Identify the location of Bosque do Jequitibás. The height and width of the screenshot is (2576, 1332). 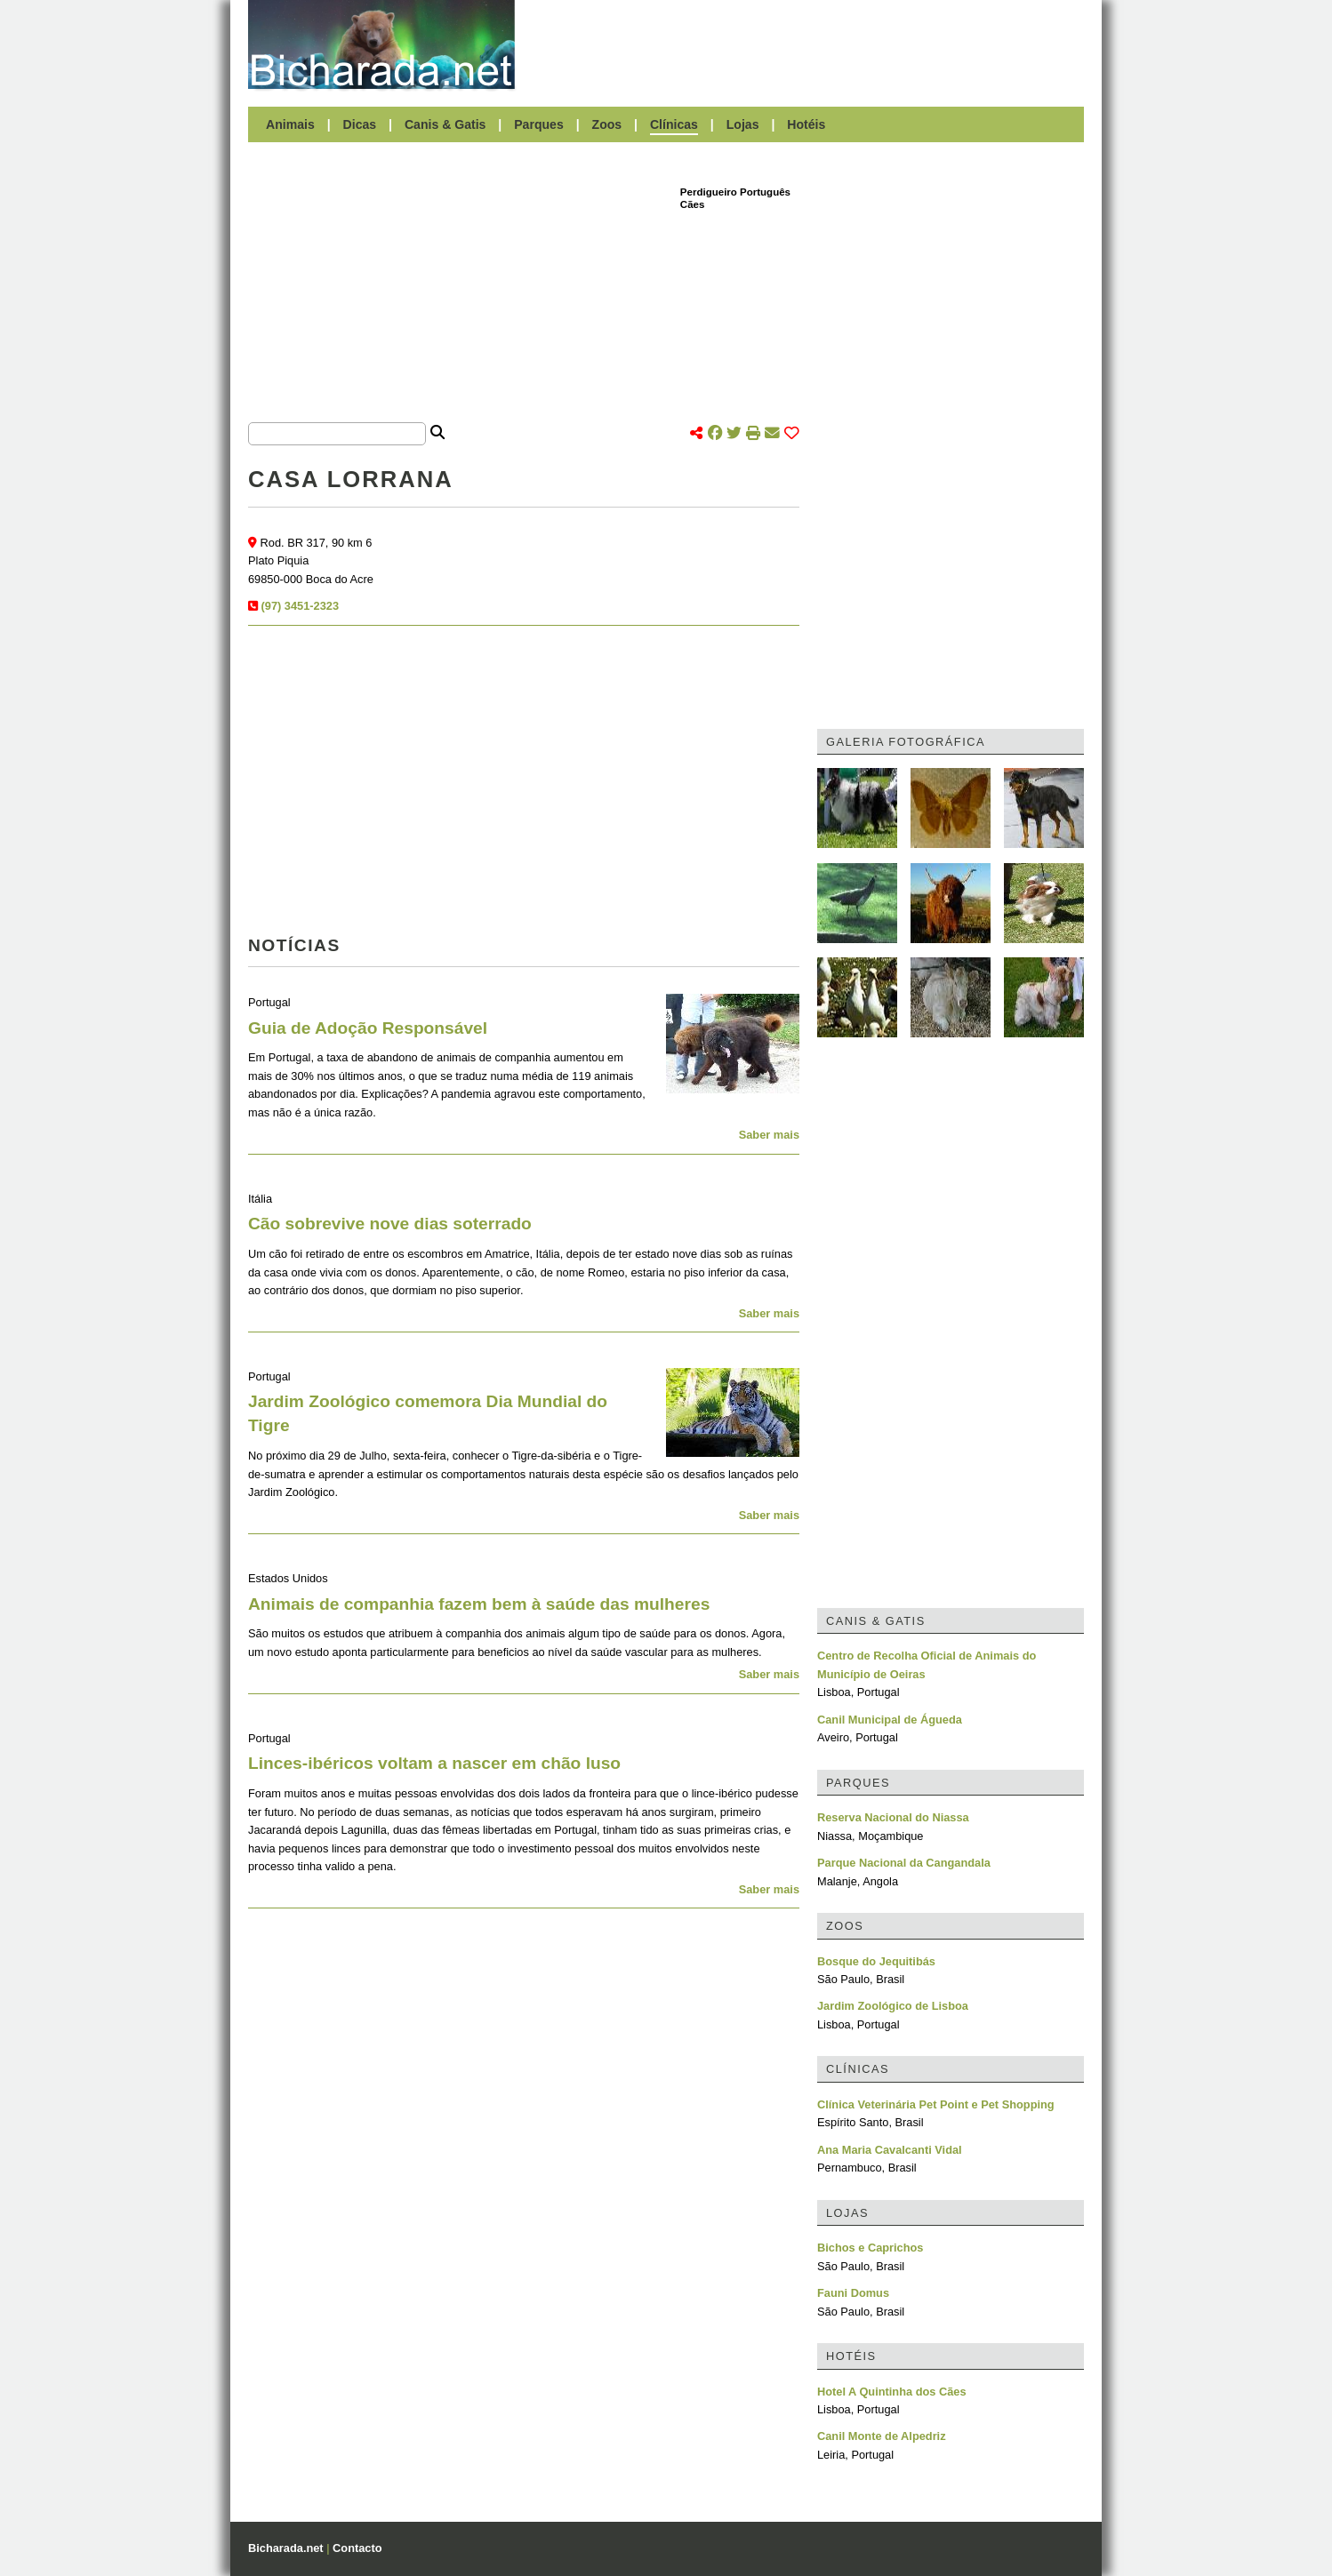
(876, 1961).